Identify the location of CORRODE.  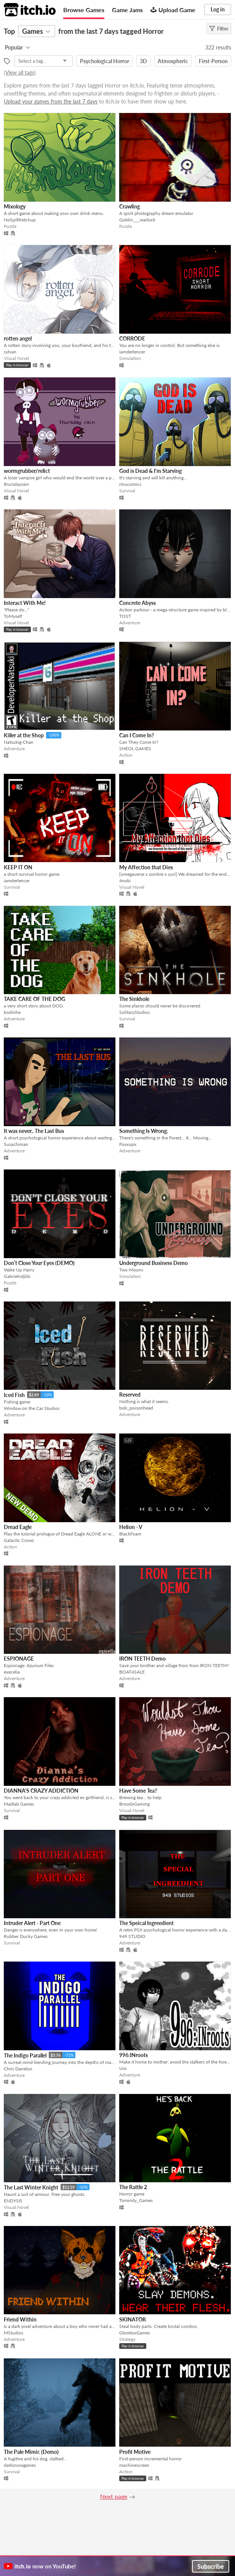
(132, 338).